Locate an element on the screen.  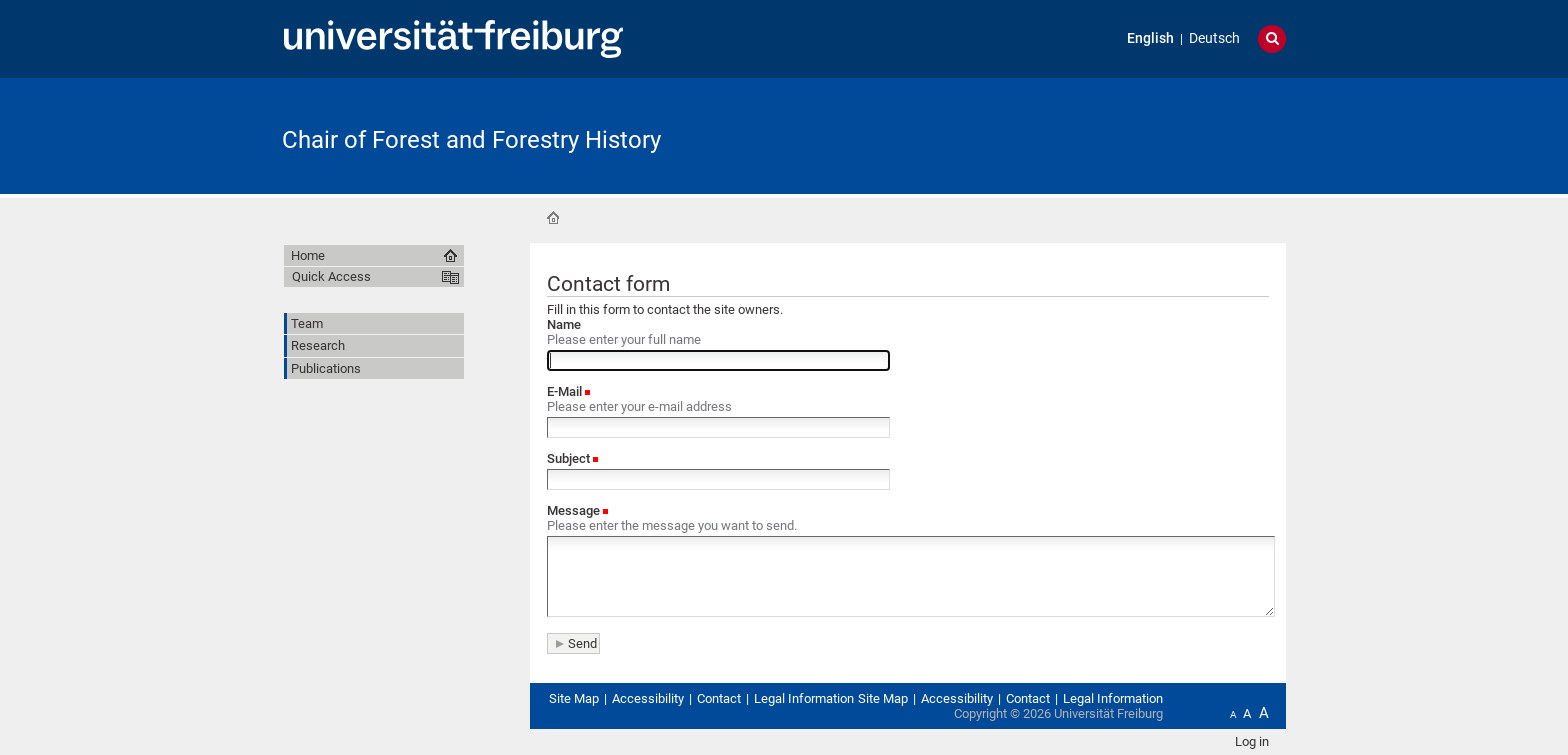
Subject is located at coordinates (570, 458).